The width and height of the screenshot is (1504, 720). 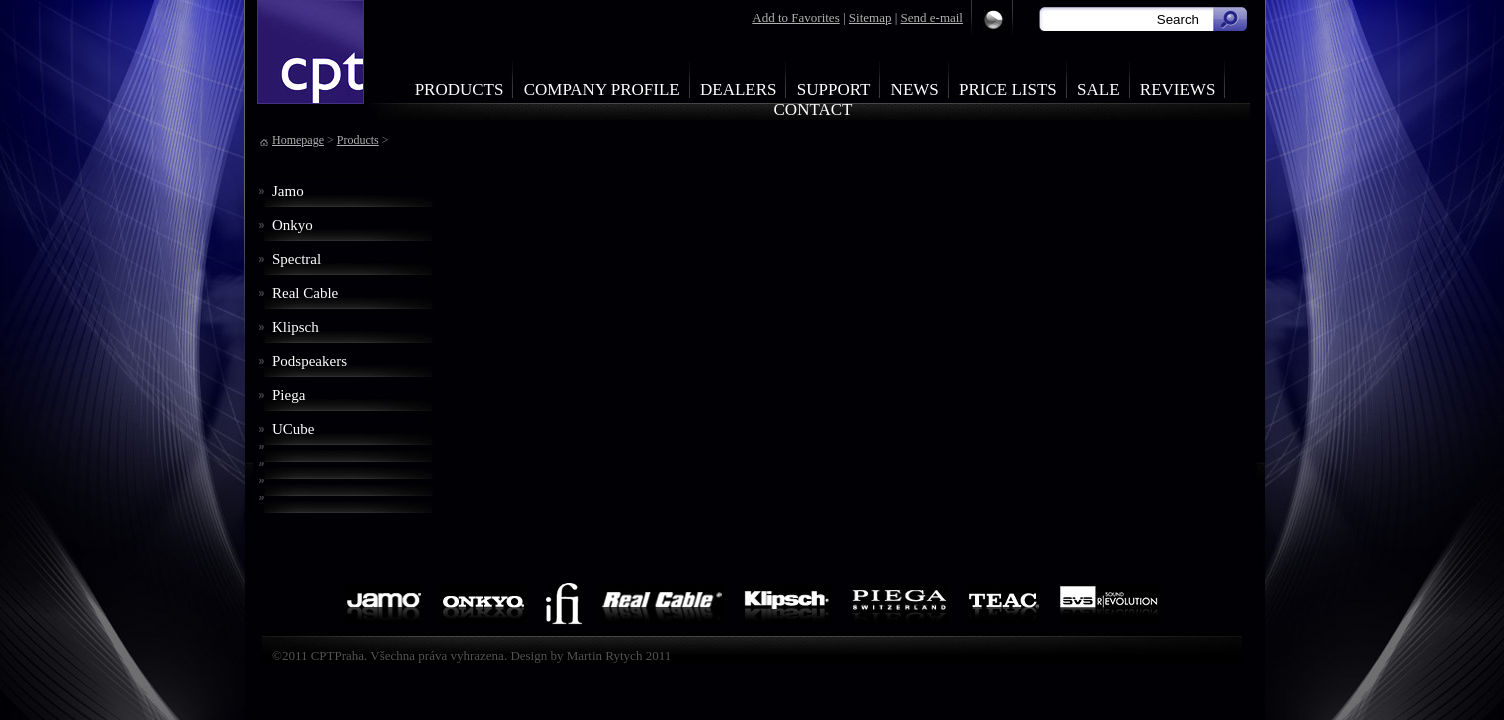 I want to click on Contact, so click(x=813, y=109).